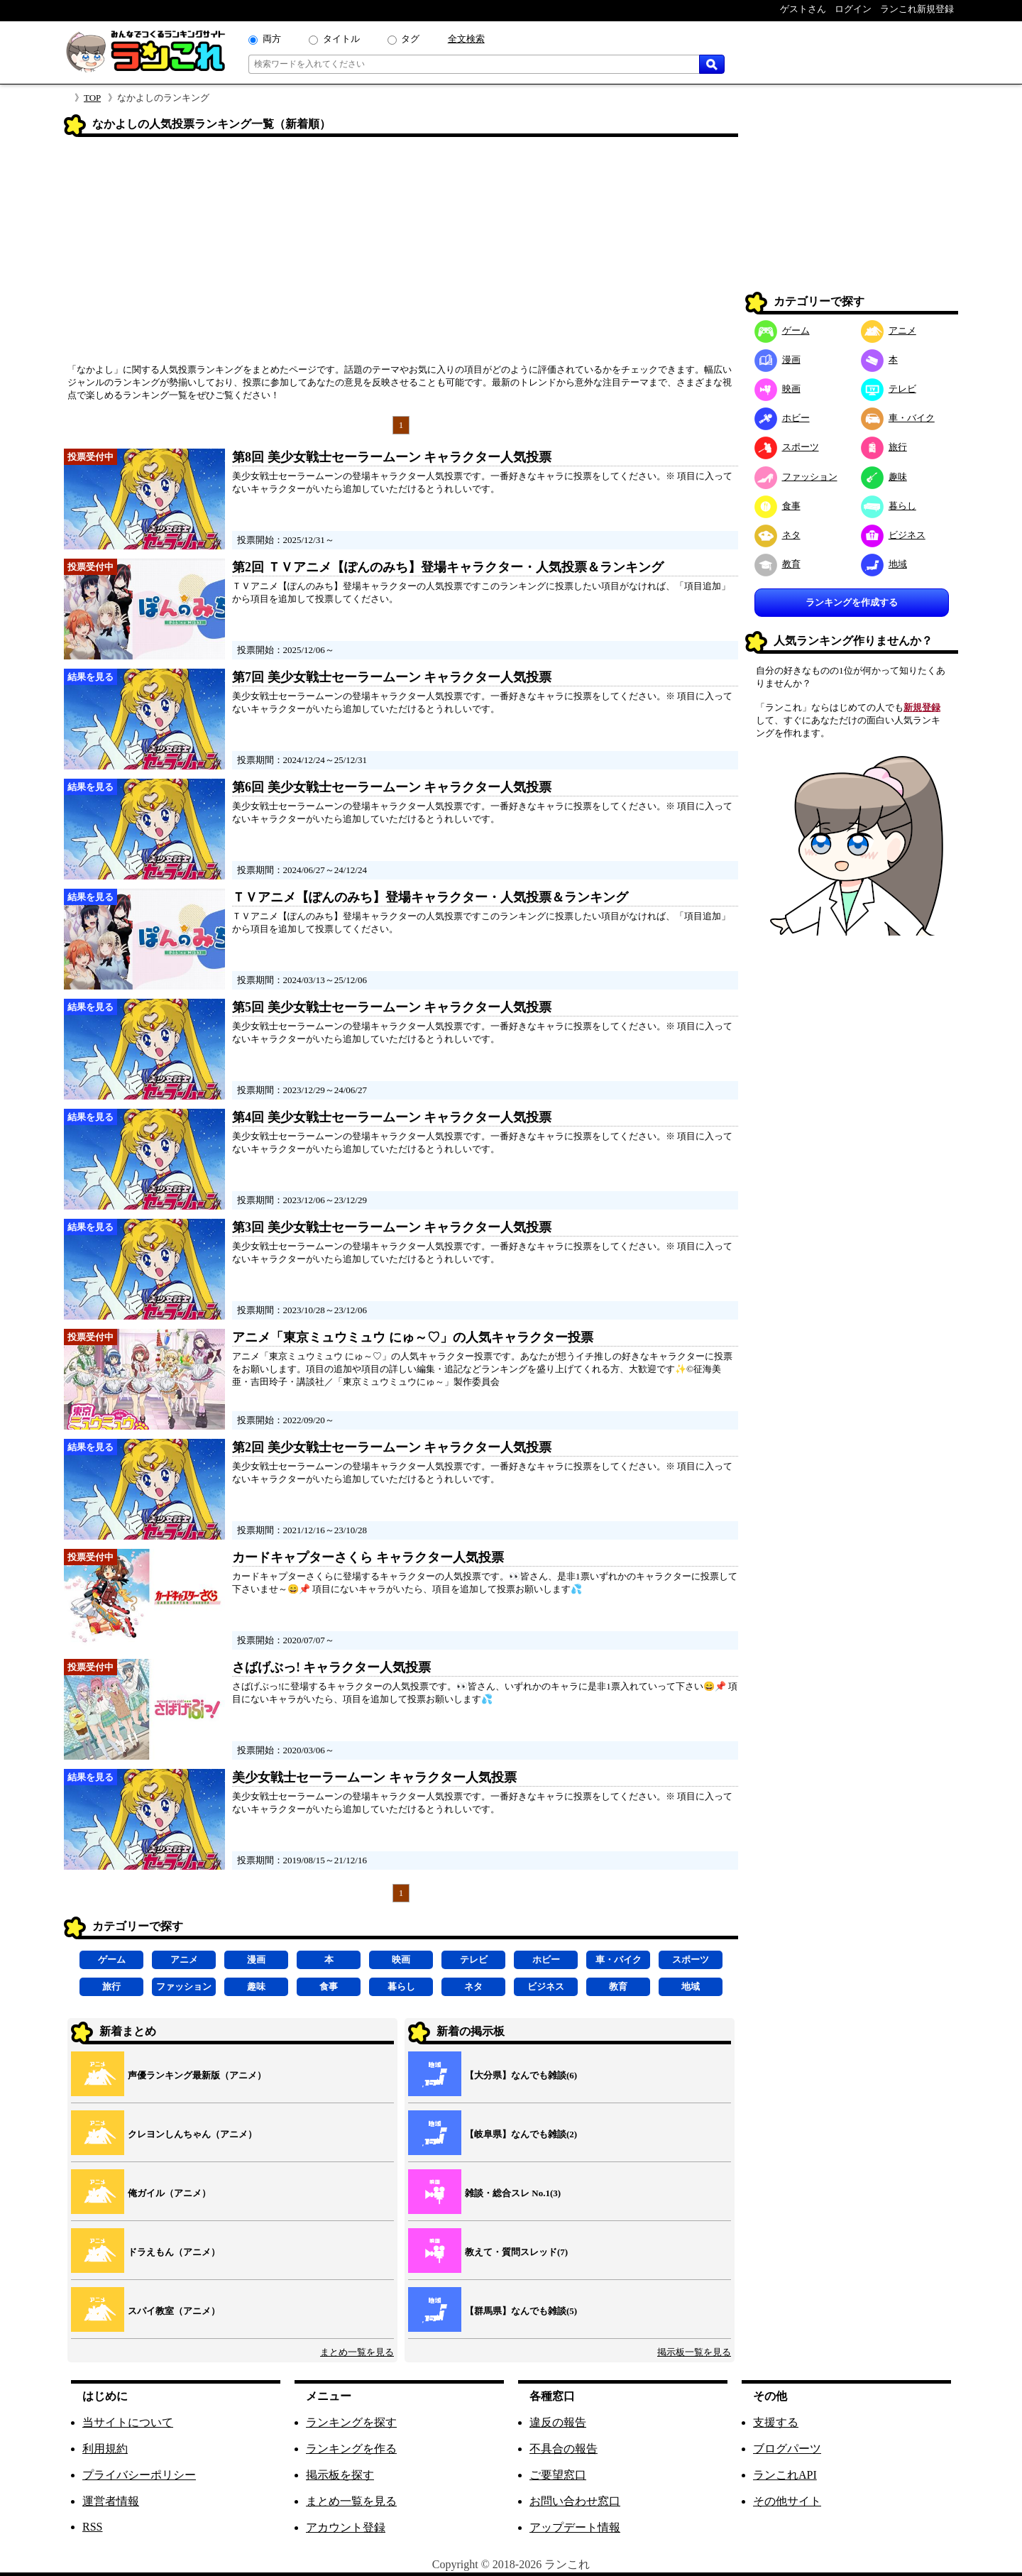 Image resolution: width=1022 pixels, height=2576 pixels. What do you see at coordinates (174, 2311) in the screenshot?
I see `スパイ教室（アニメ）` at bounding box center [174, 2311].